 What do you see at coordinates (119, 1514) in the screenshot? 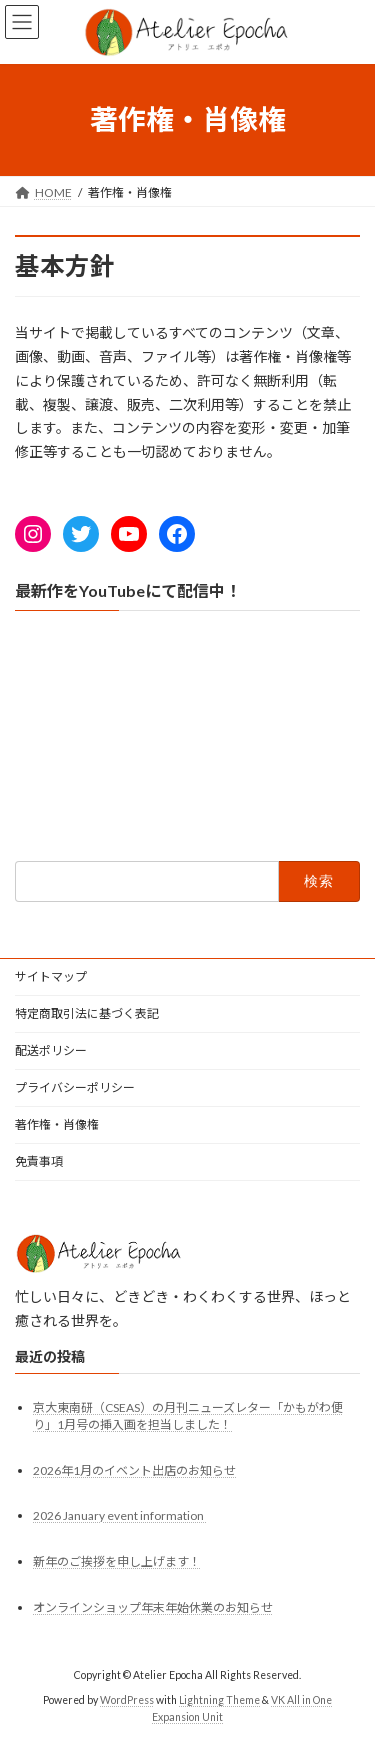
I see `2026 January event information` at bounding box center [119, 1514].